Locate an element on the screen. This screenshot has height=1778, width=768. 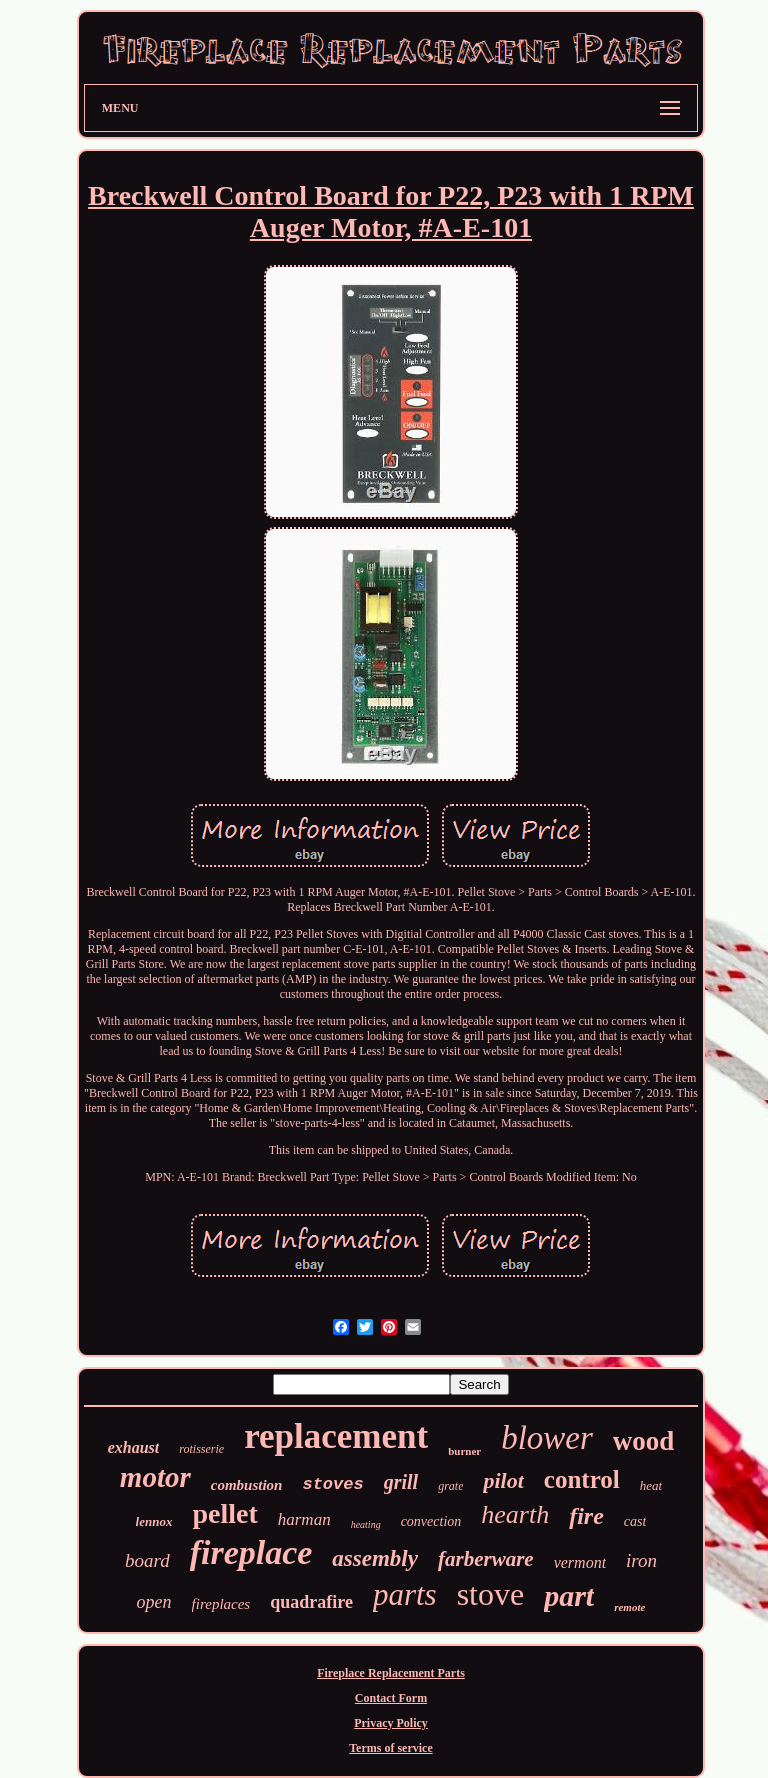
heat is located at coordinates (651, 1485).